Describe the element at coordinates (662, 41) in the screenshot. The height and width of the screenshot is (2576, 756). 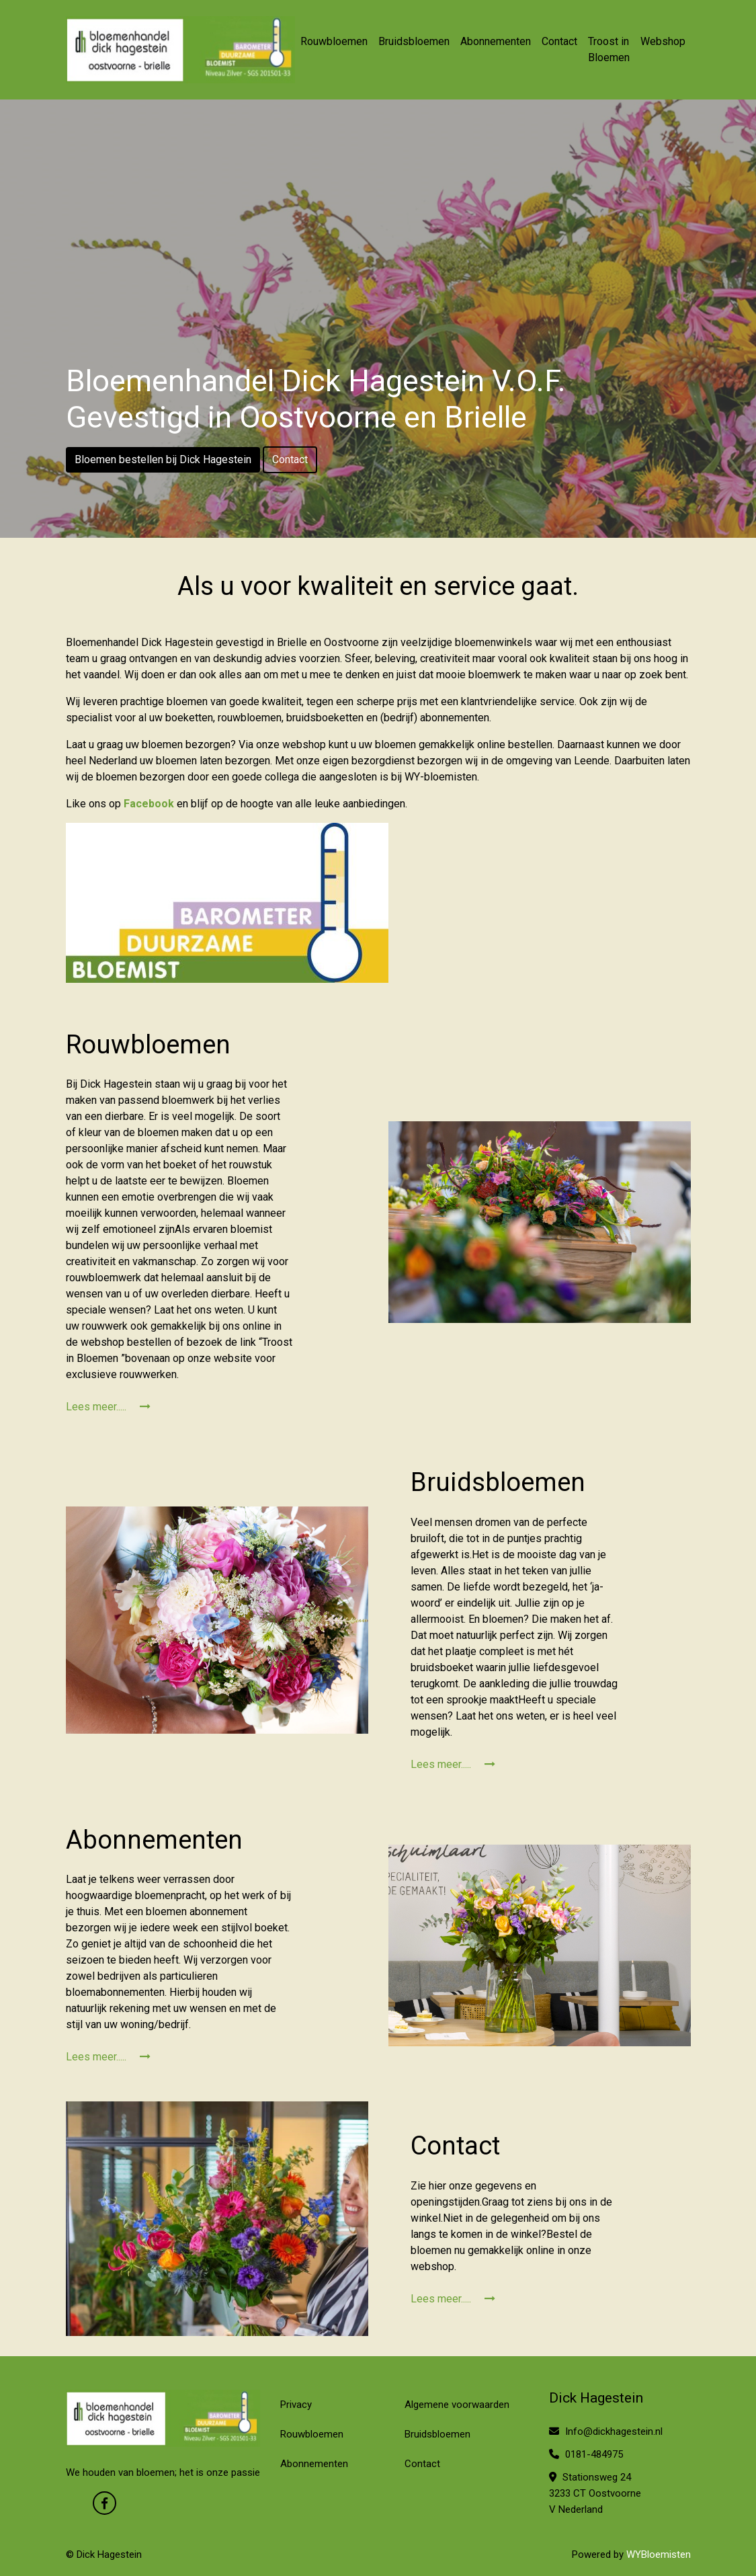
I see `Webshop` at that location.